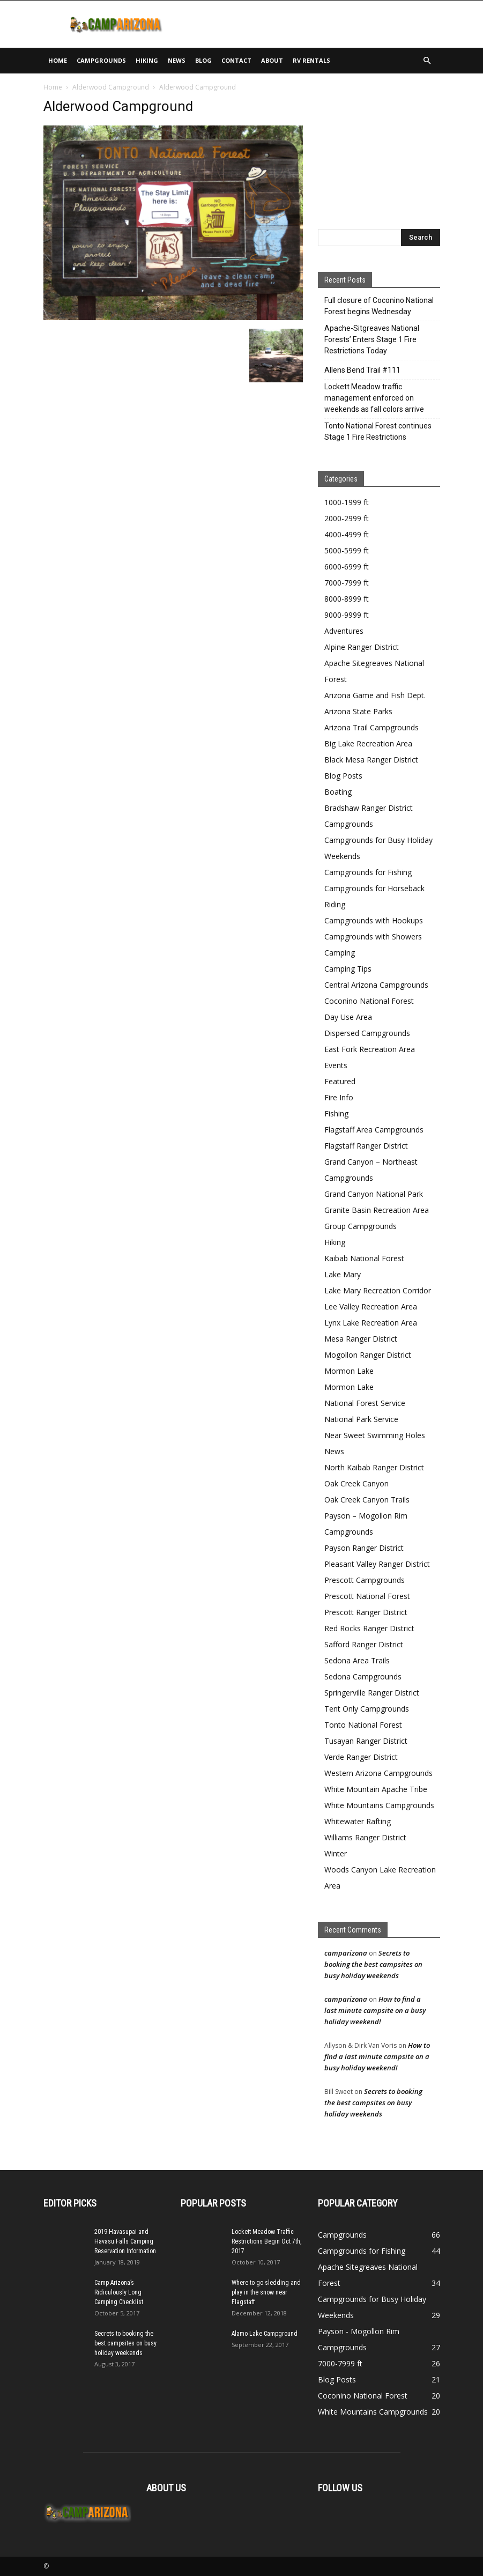  I want to click on Prescott Ranger District, so click(365, 1612).